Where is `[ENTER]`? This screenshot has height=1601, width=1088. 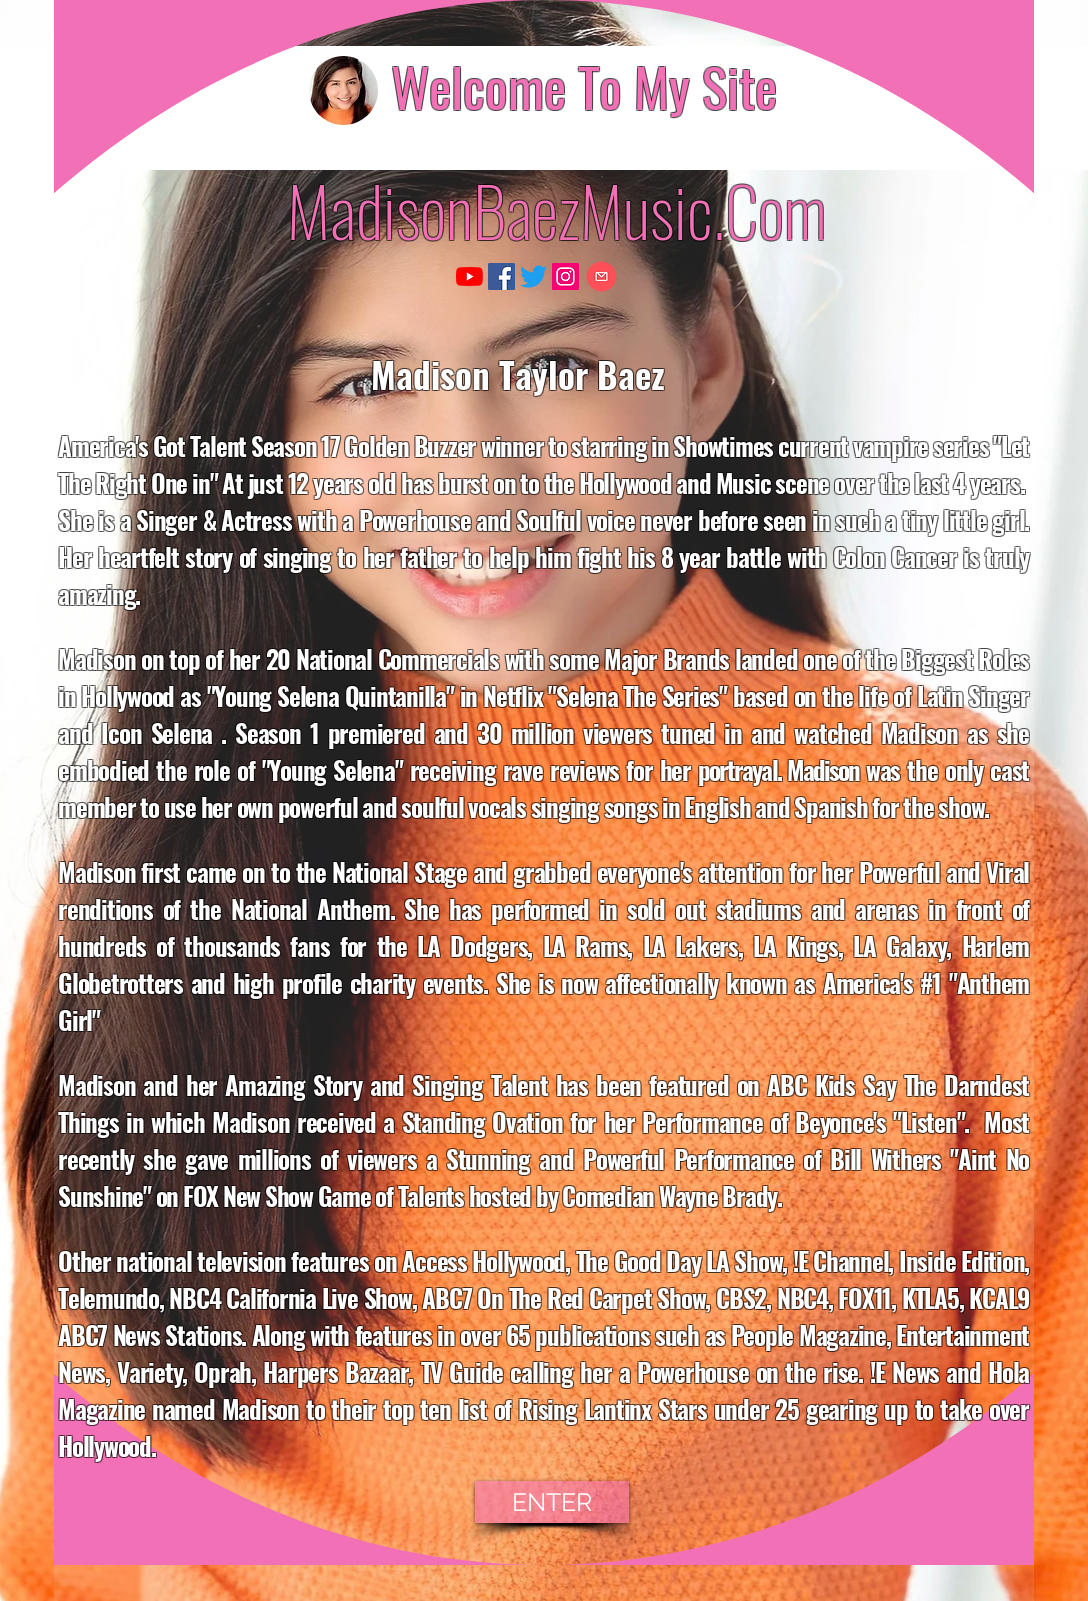 [ENTER] is located at coordinates (552, 1502).